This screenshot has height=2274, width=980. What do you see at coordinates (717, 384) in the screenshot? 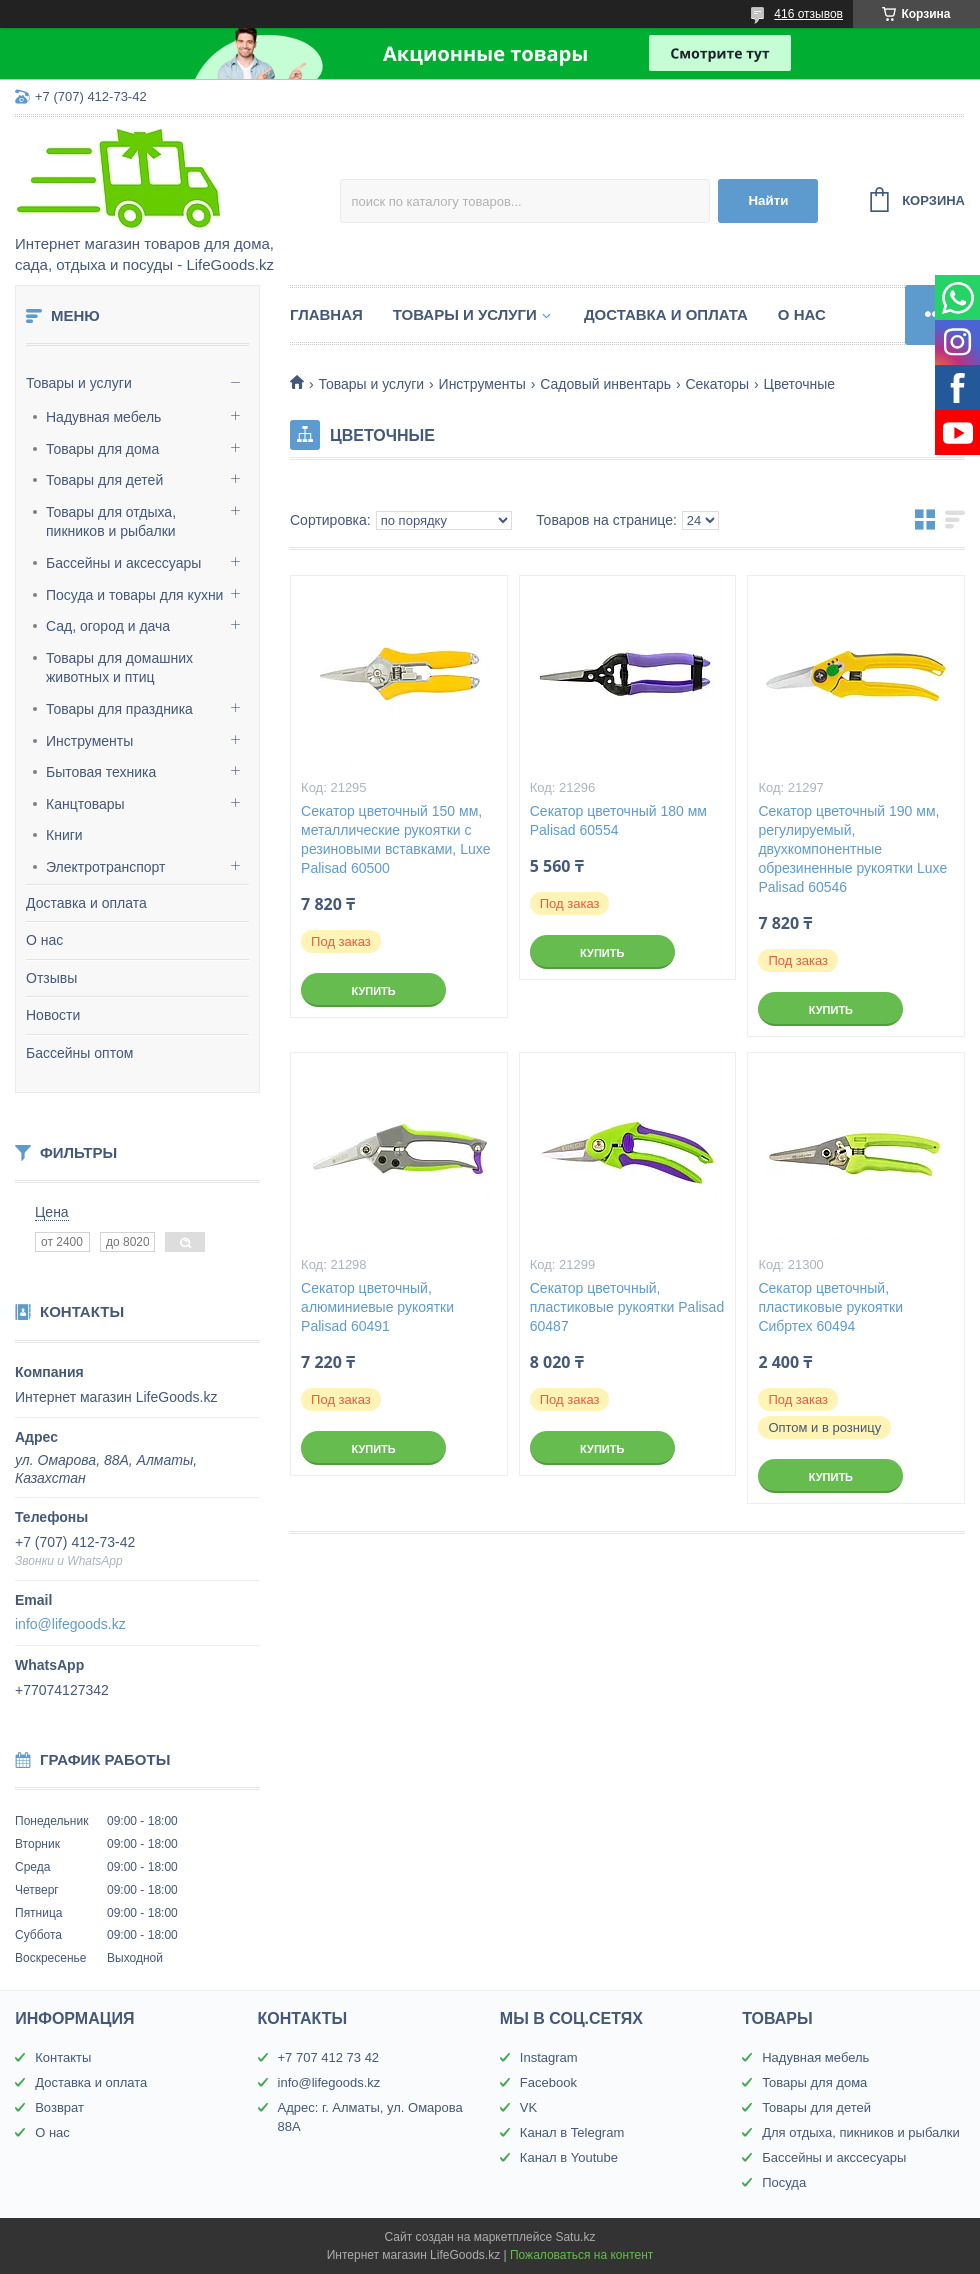
I see `Секаторы` at bounding box center [717, 384].